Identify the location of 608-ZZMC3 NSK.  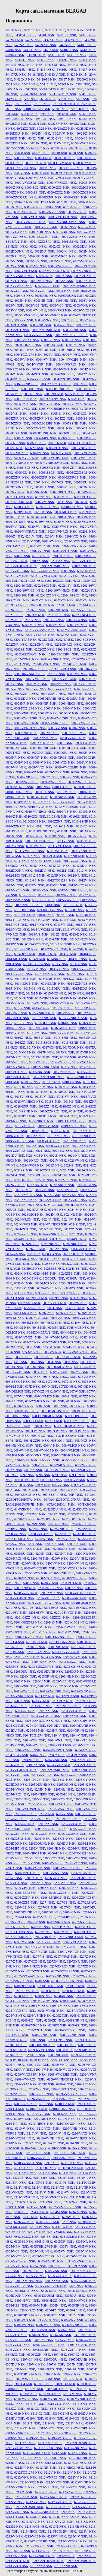
(56, 1470).